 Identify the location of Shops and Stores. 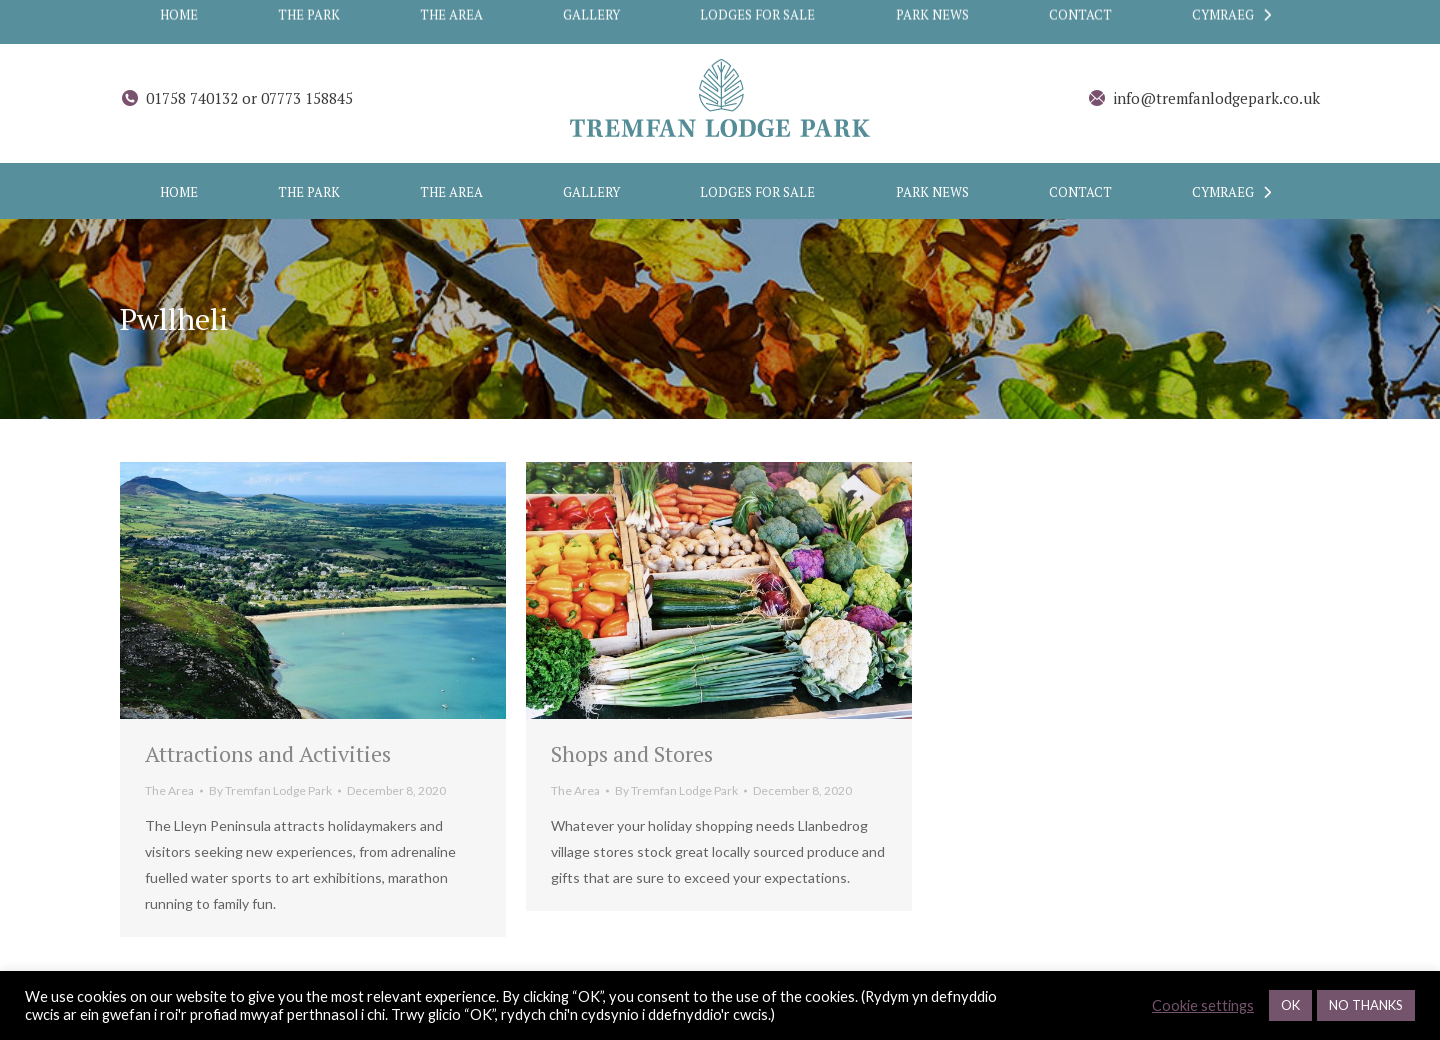
(632, 753).